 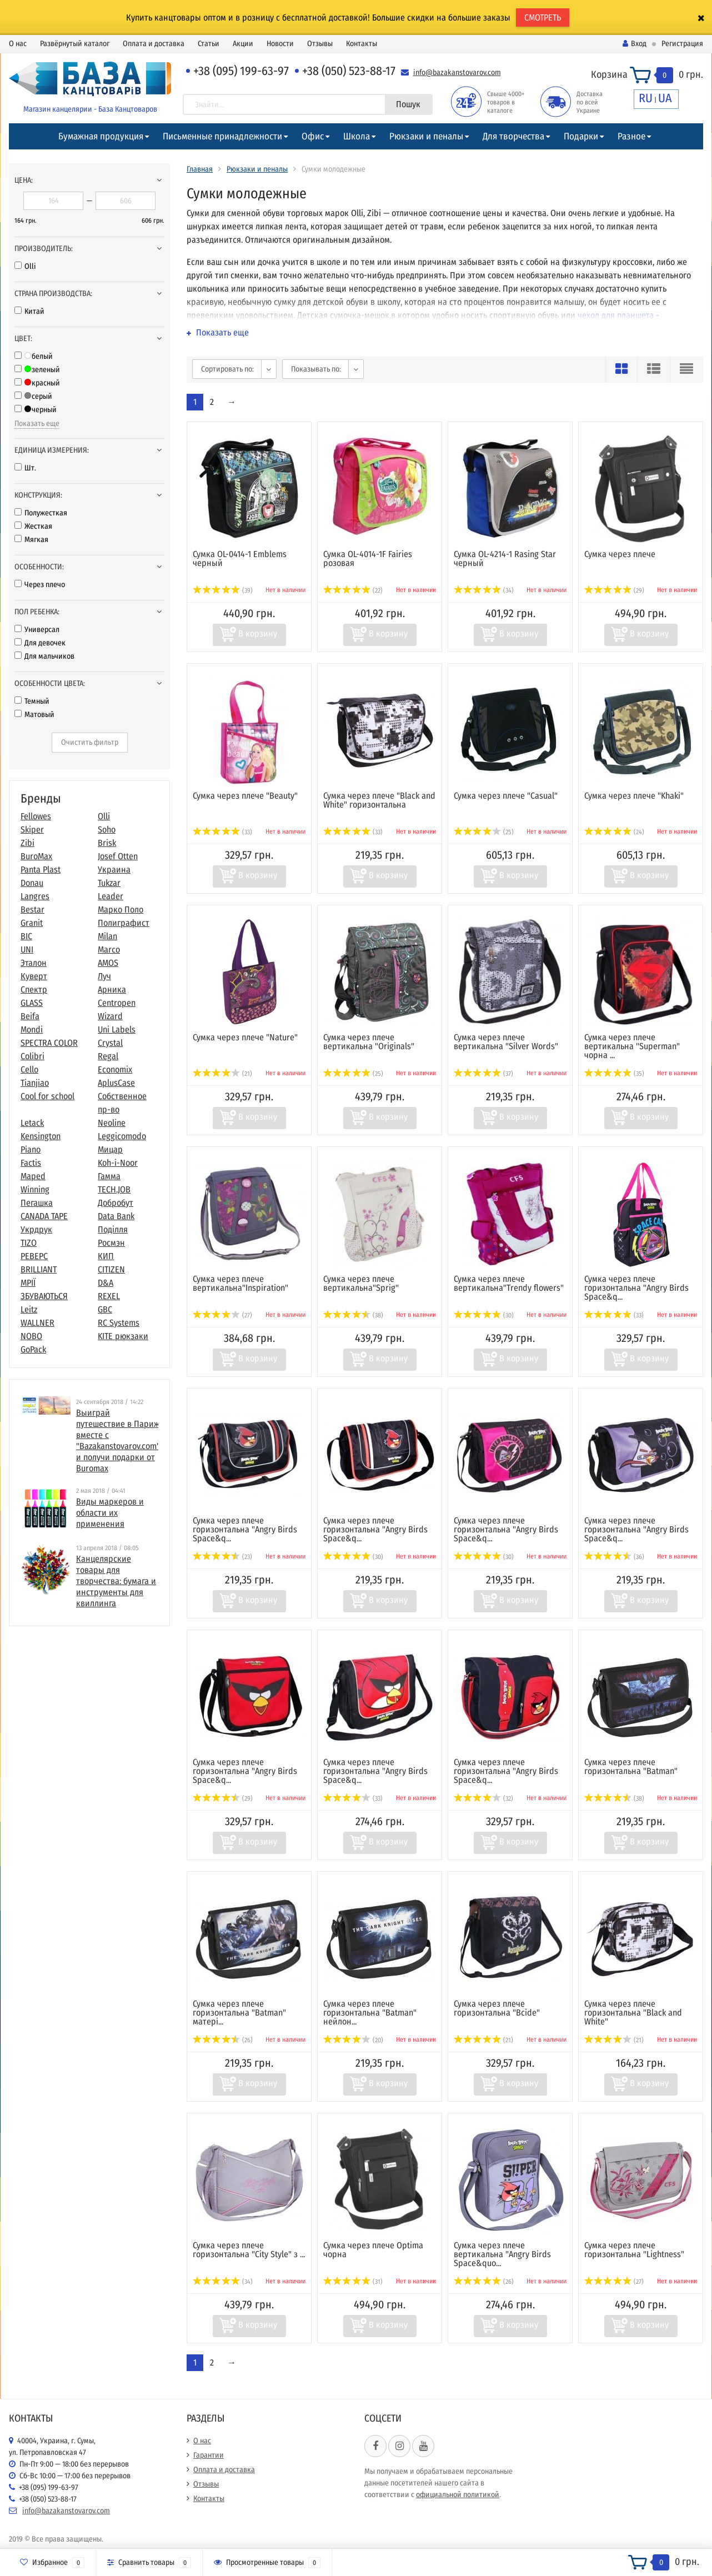 What do you see at coordinates (222, 832) in the screenshot?
I see `(33)` at bounding box center [222, 832].